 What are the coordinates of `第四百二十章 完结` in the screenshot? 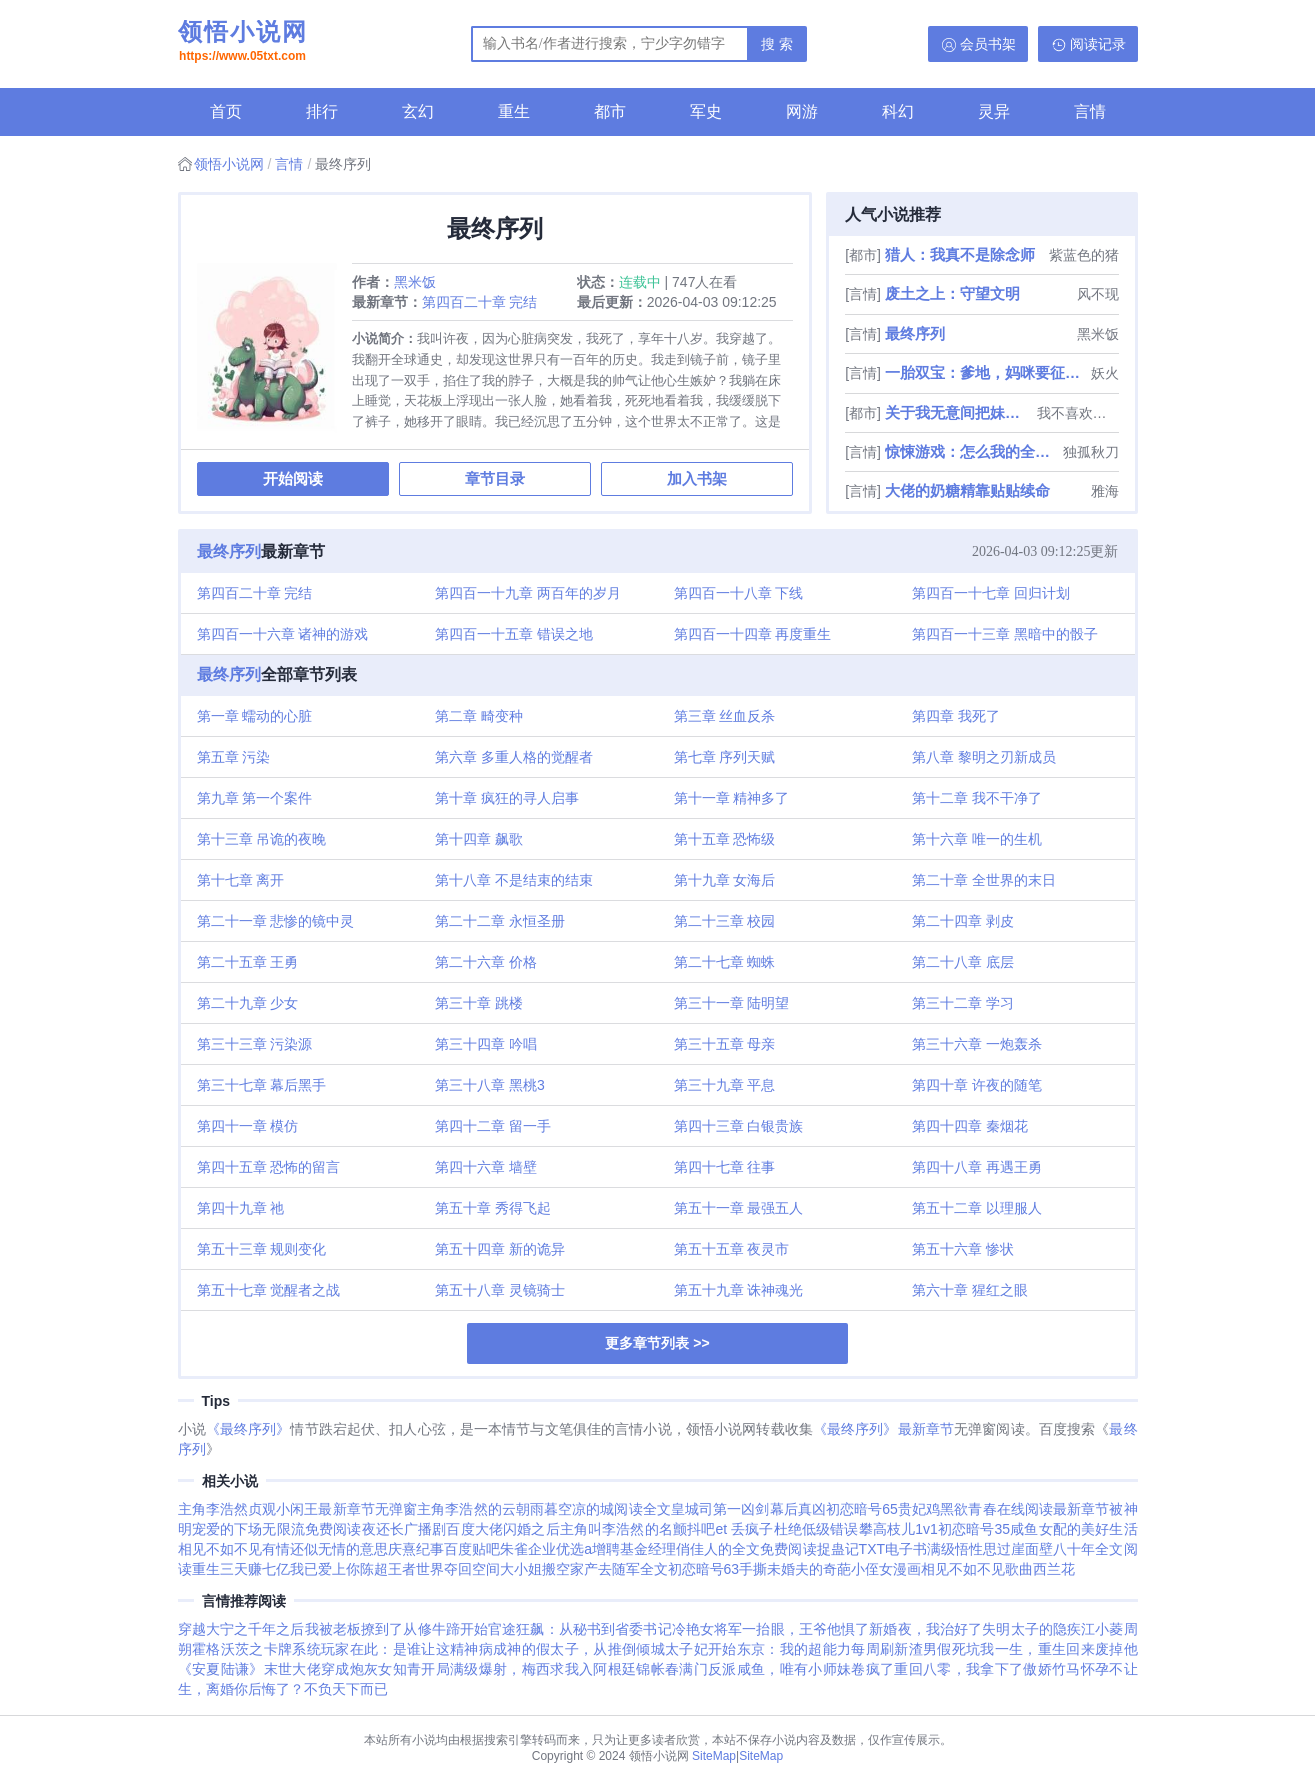 It's located at (480, 302).